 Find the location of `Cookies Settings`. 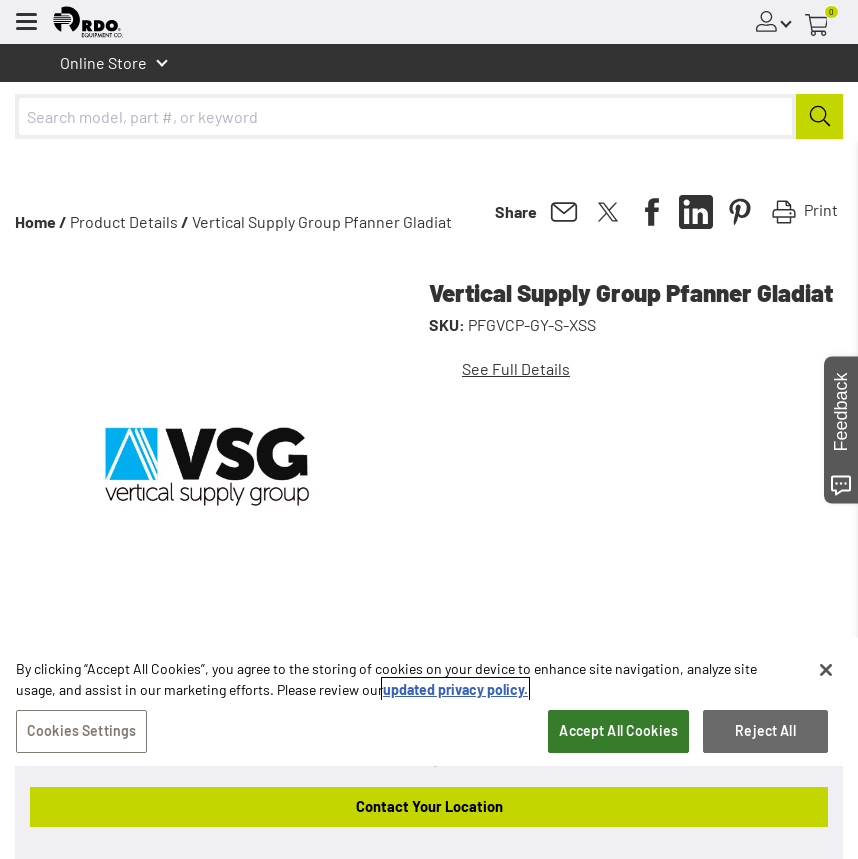

Cookies Settings is located at coordinates (81, 732).